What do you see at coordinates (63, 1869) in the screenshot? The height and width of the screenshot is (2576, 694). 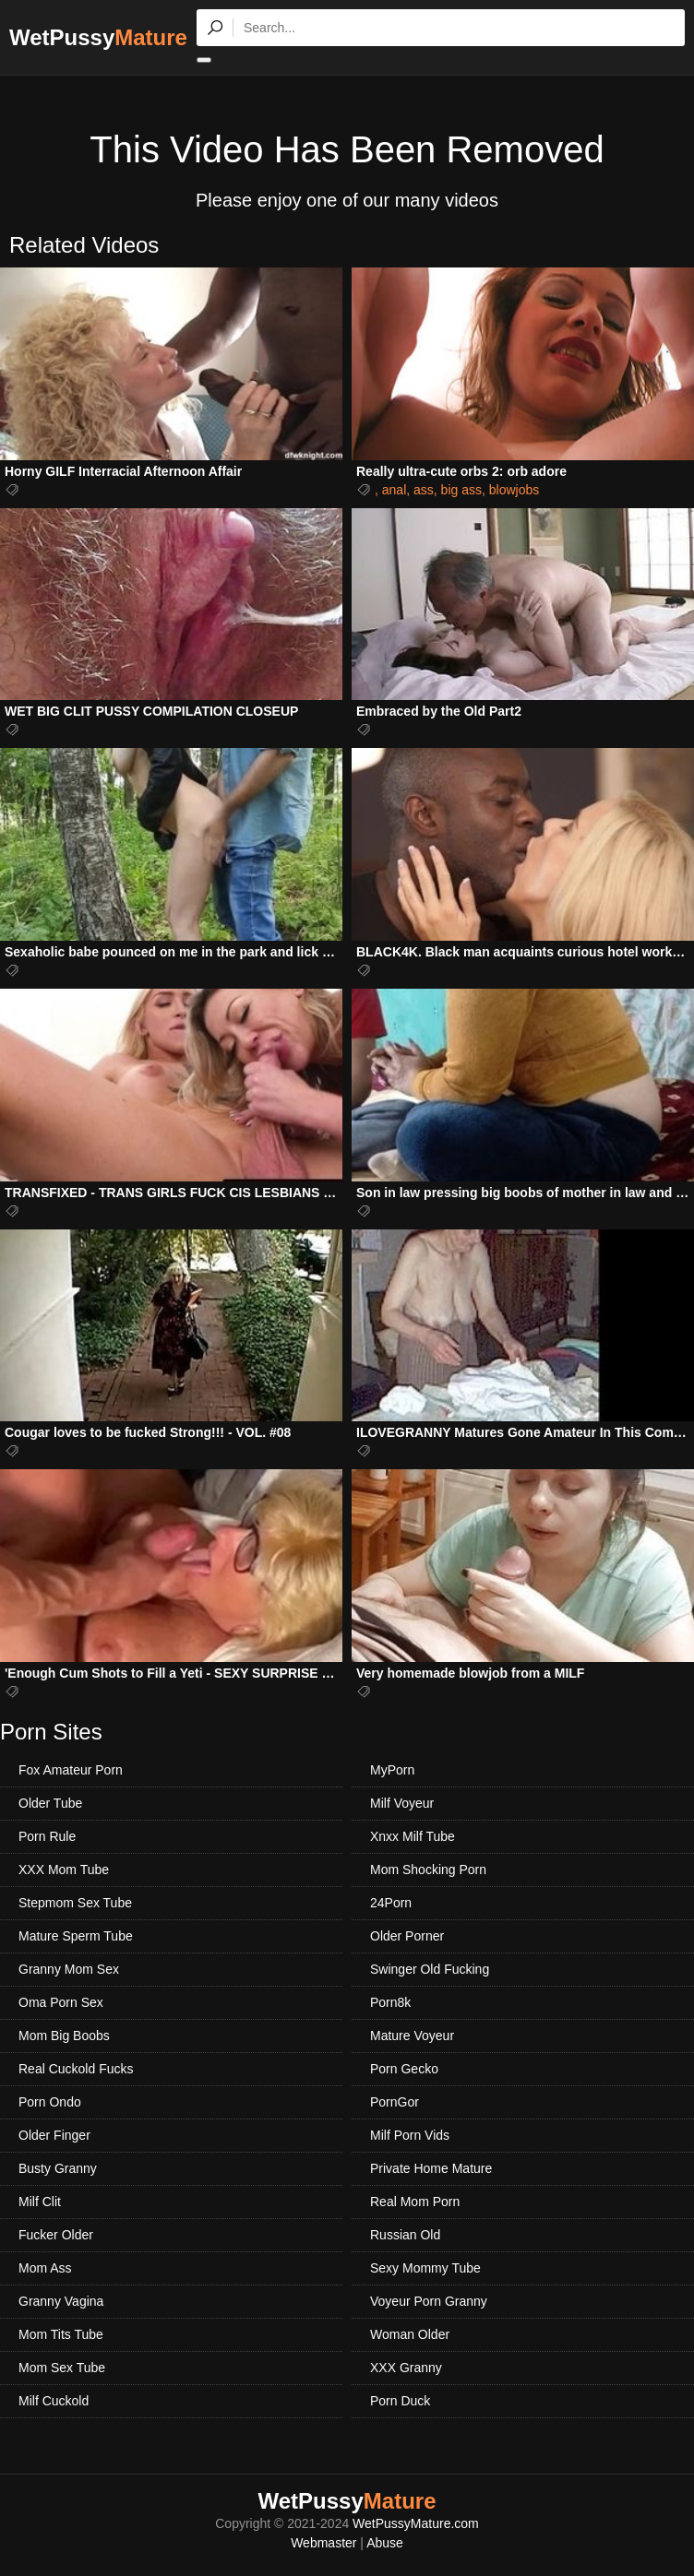 I see `XXX Mom Tube` at bounding box center [63, 1869].